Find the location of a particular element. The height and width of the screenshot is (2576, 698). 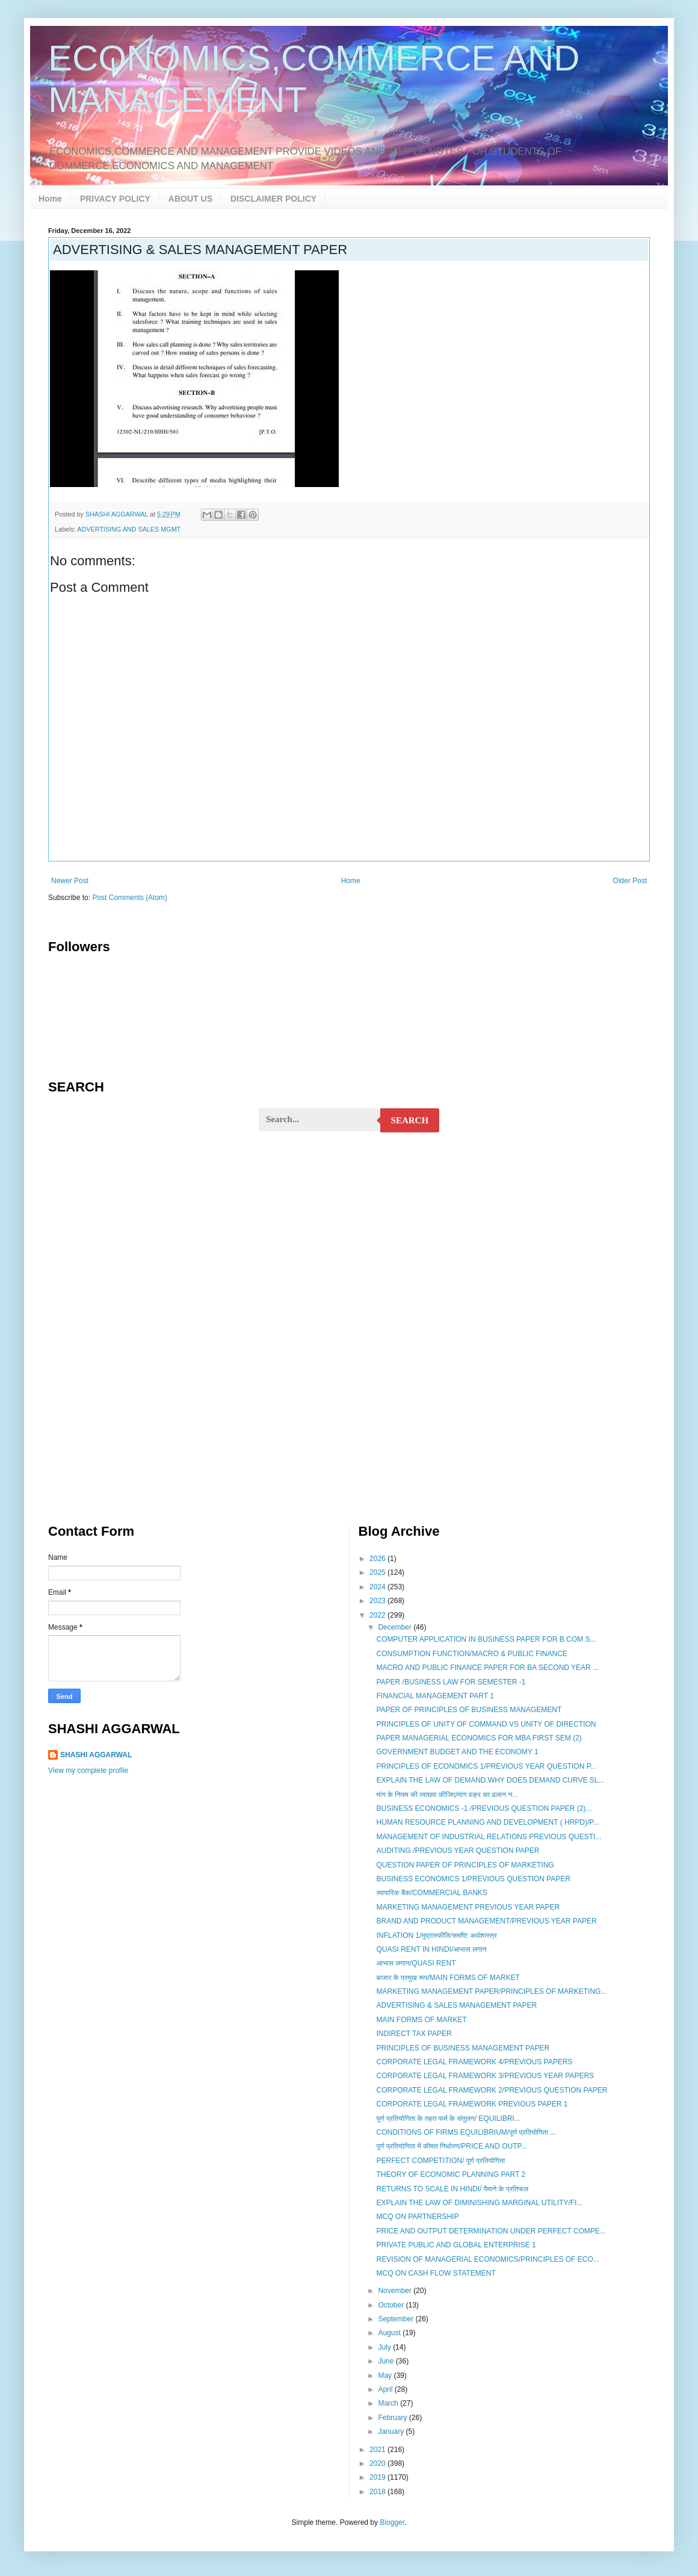

PAPER OF PRINCIPLES OF BUSINESS MANAGEMENT is located at coordinates (468, 1709).